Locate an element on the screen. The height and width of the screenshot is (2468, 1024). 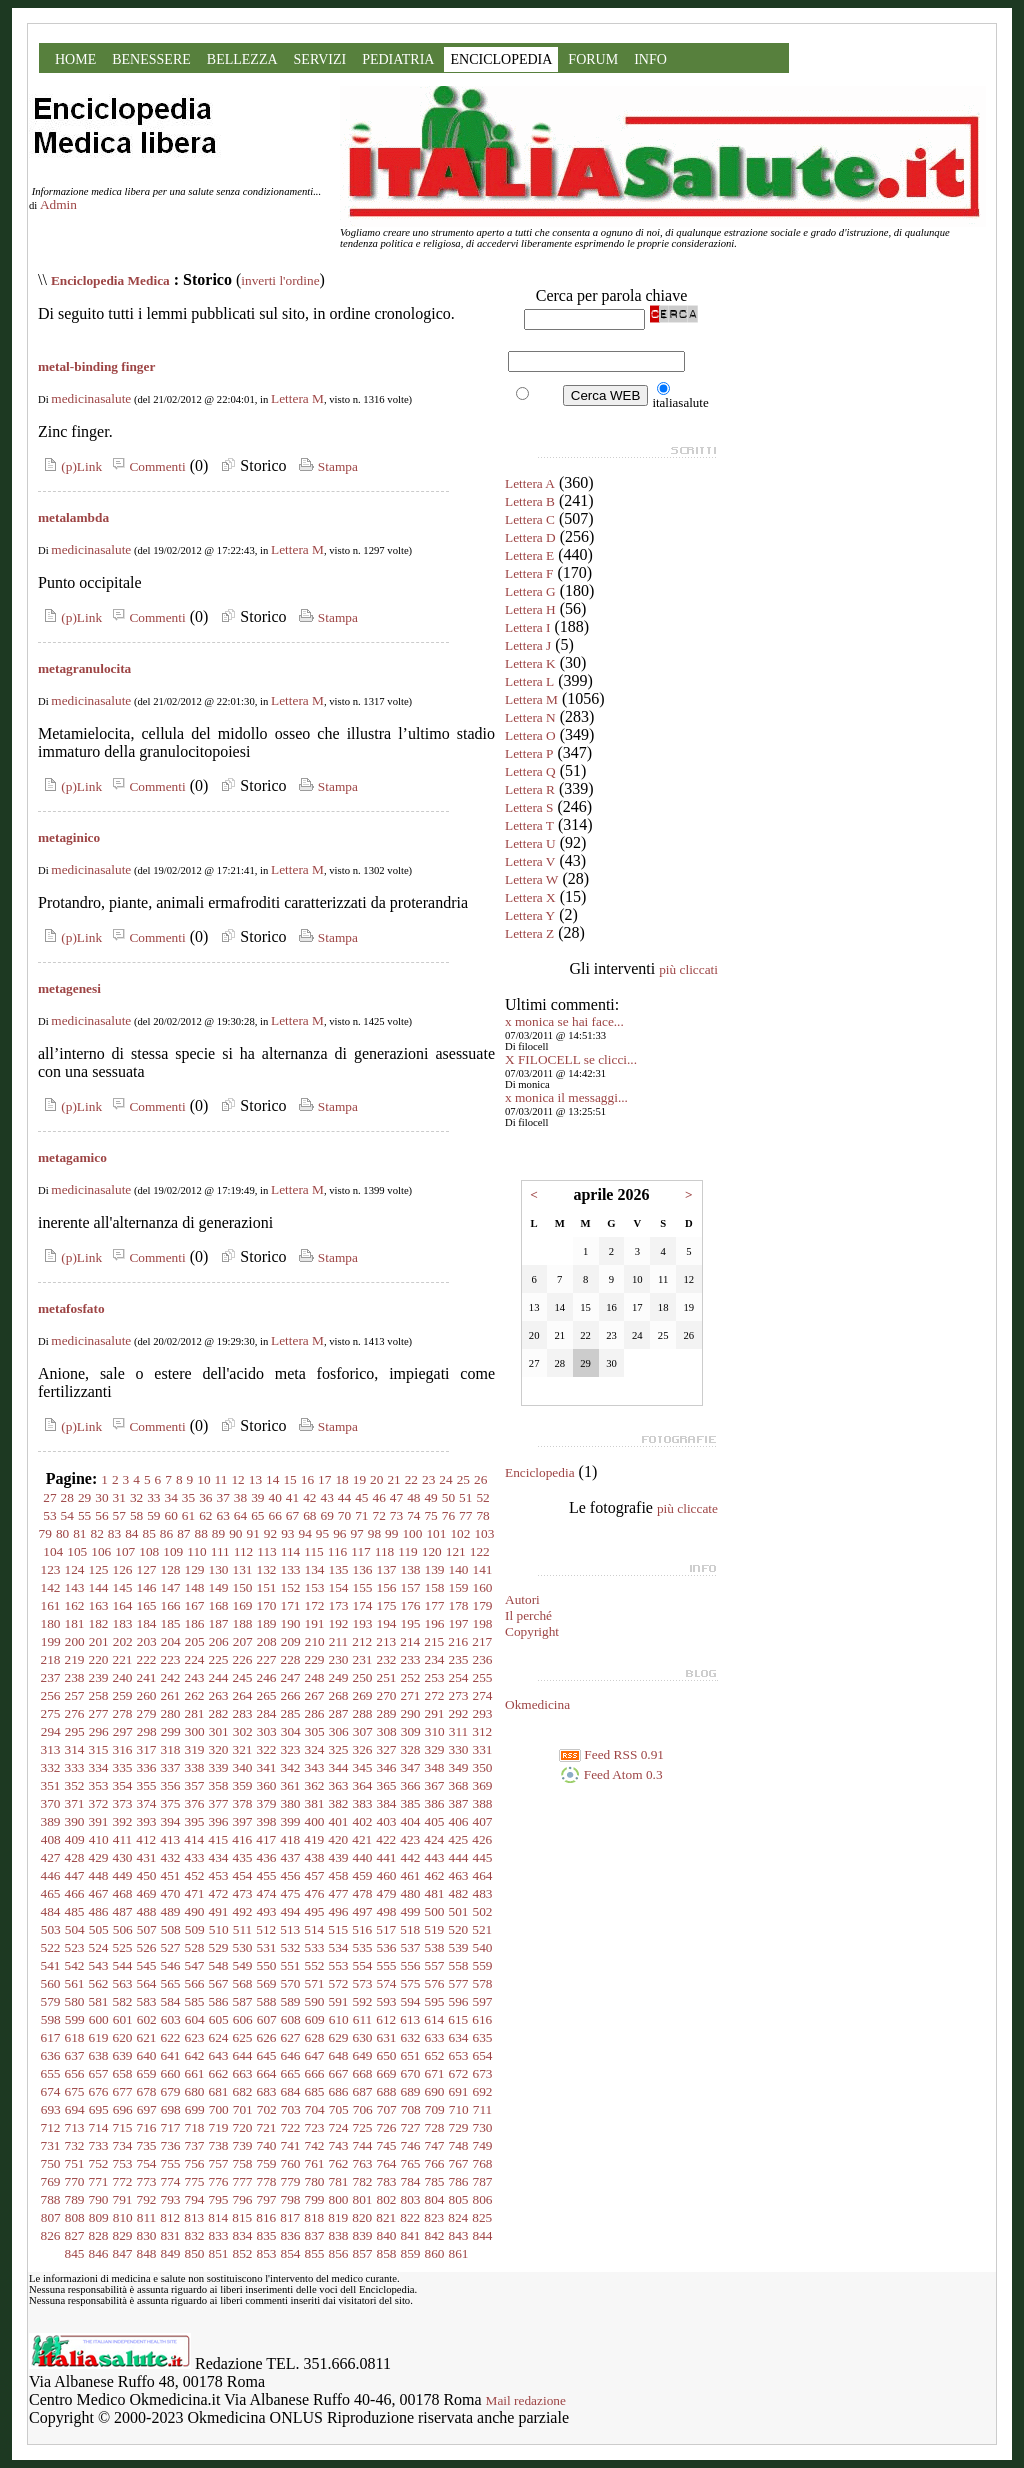
717 is located at coordinates (171, 2127).